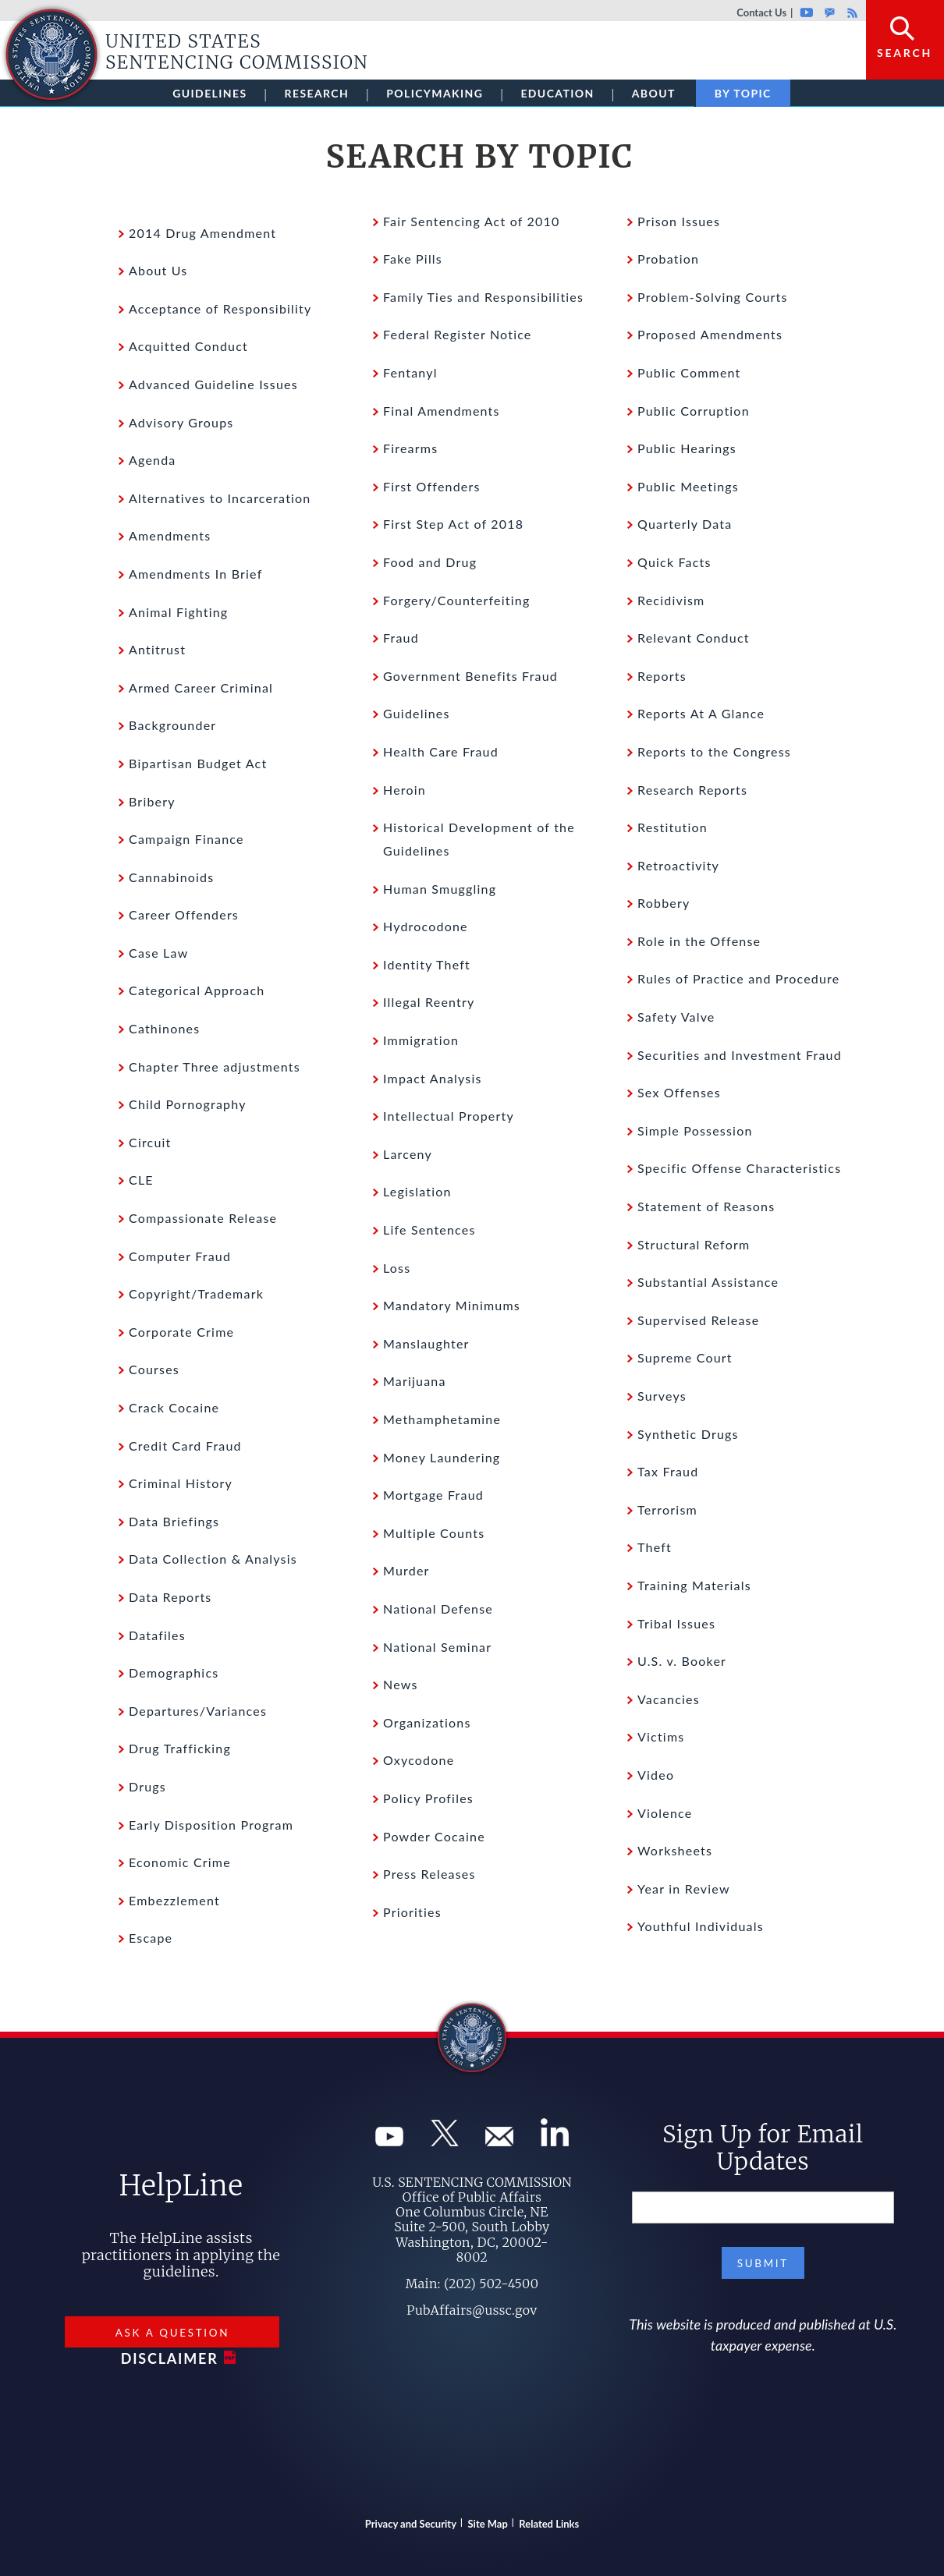 Image resolution: width=944 pixels, height=2576 pixels. What do you see at coordinates (406, 1570) in the screenshot?
I see `Murder` at bounding box center [406, 1570].